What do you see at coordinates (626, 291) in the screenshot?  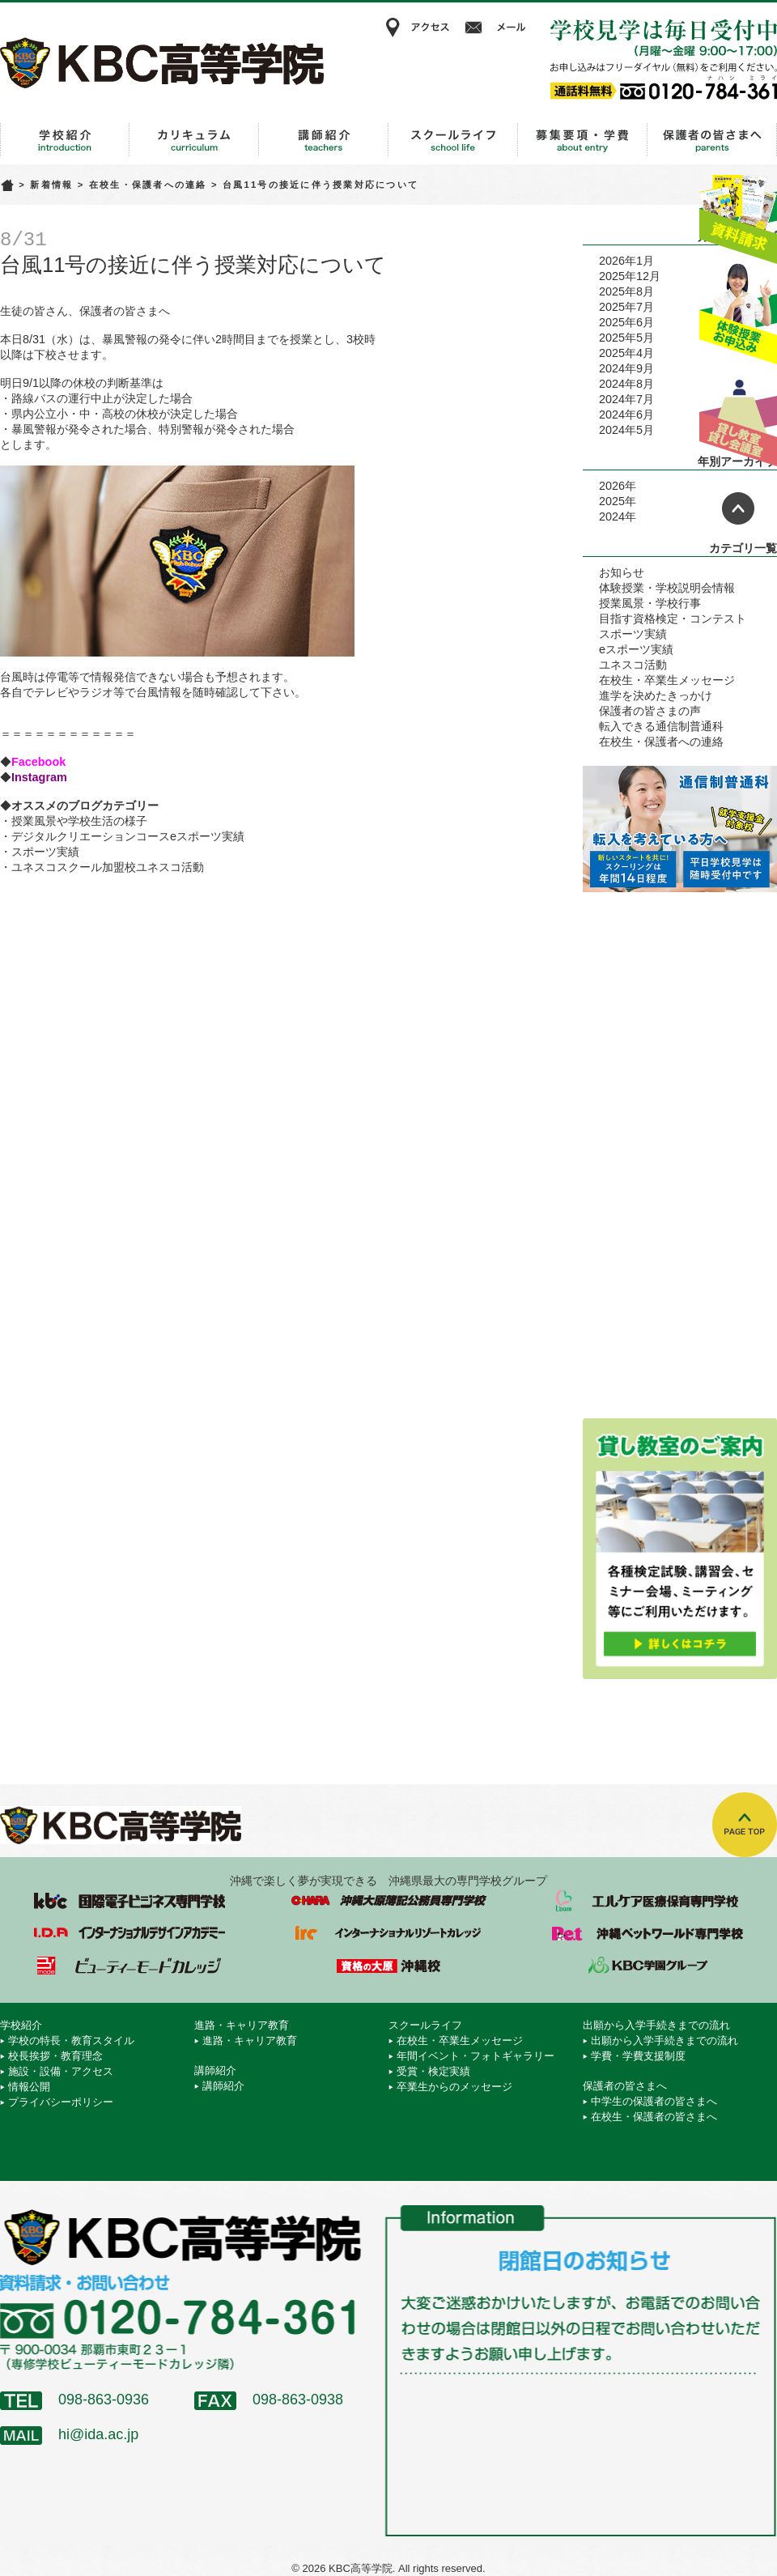 I see `2025年8月` at bounding box center [626, 291].